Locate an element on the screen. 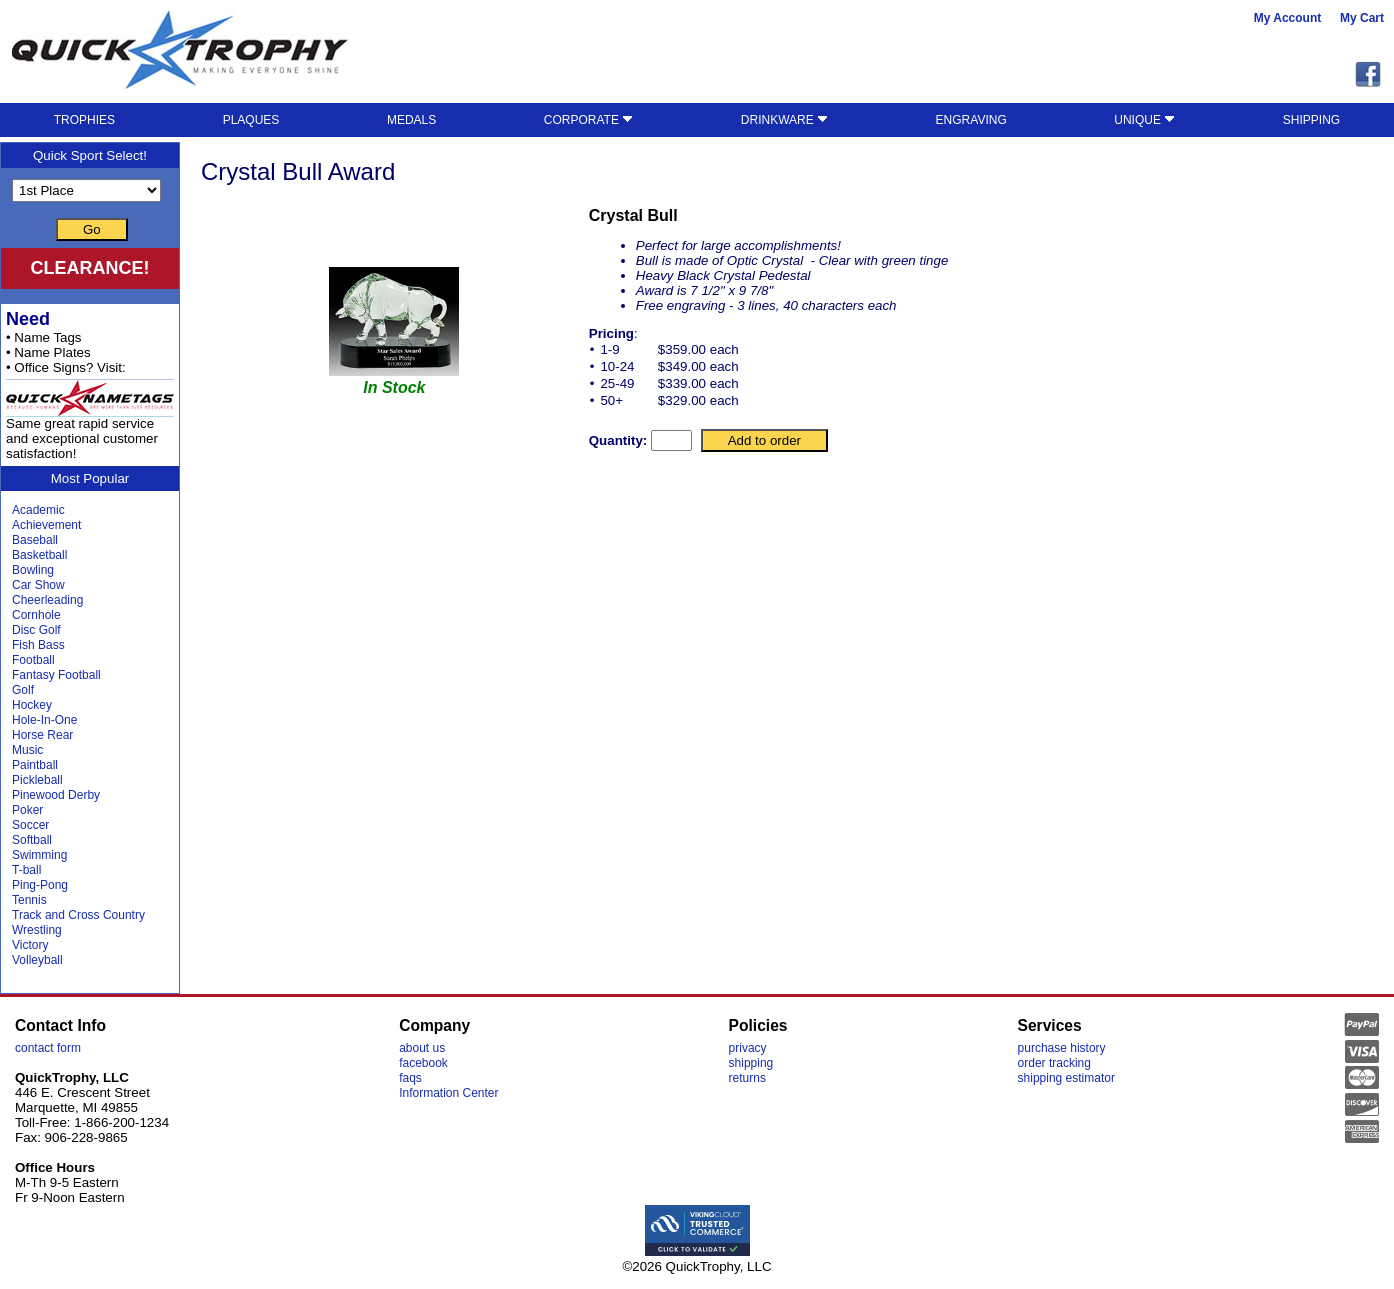  Achievement is located at coordinates (46, 525).